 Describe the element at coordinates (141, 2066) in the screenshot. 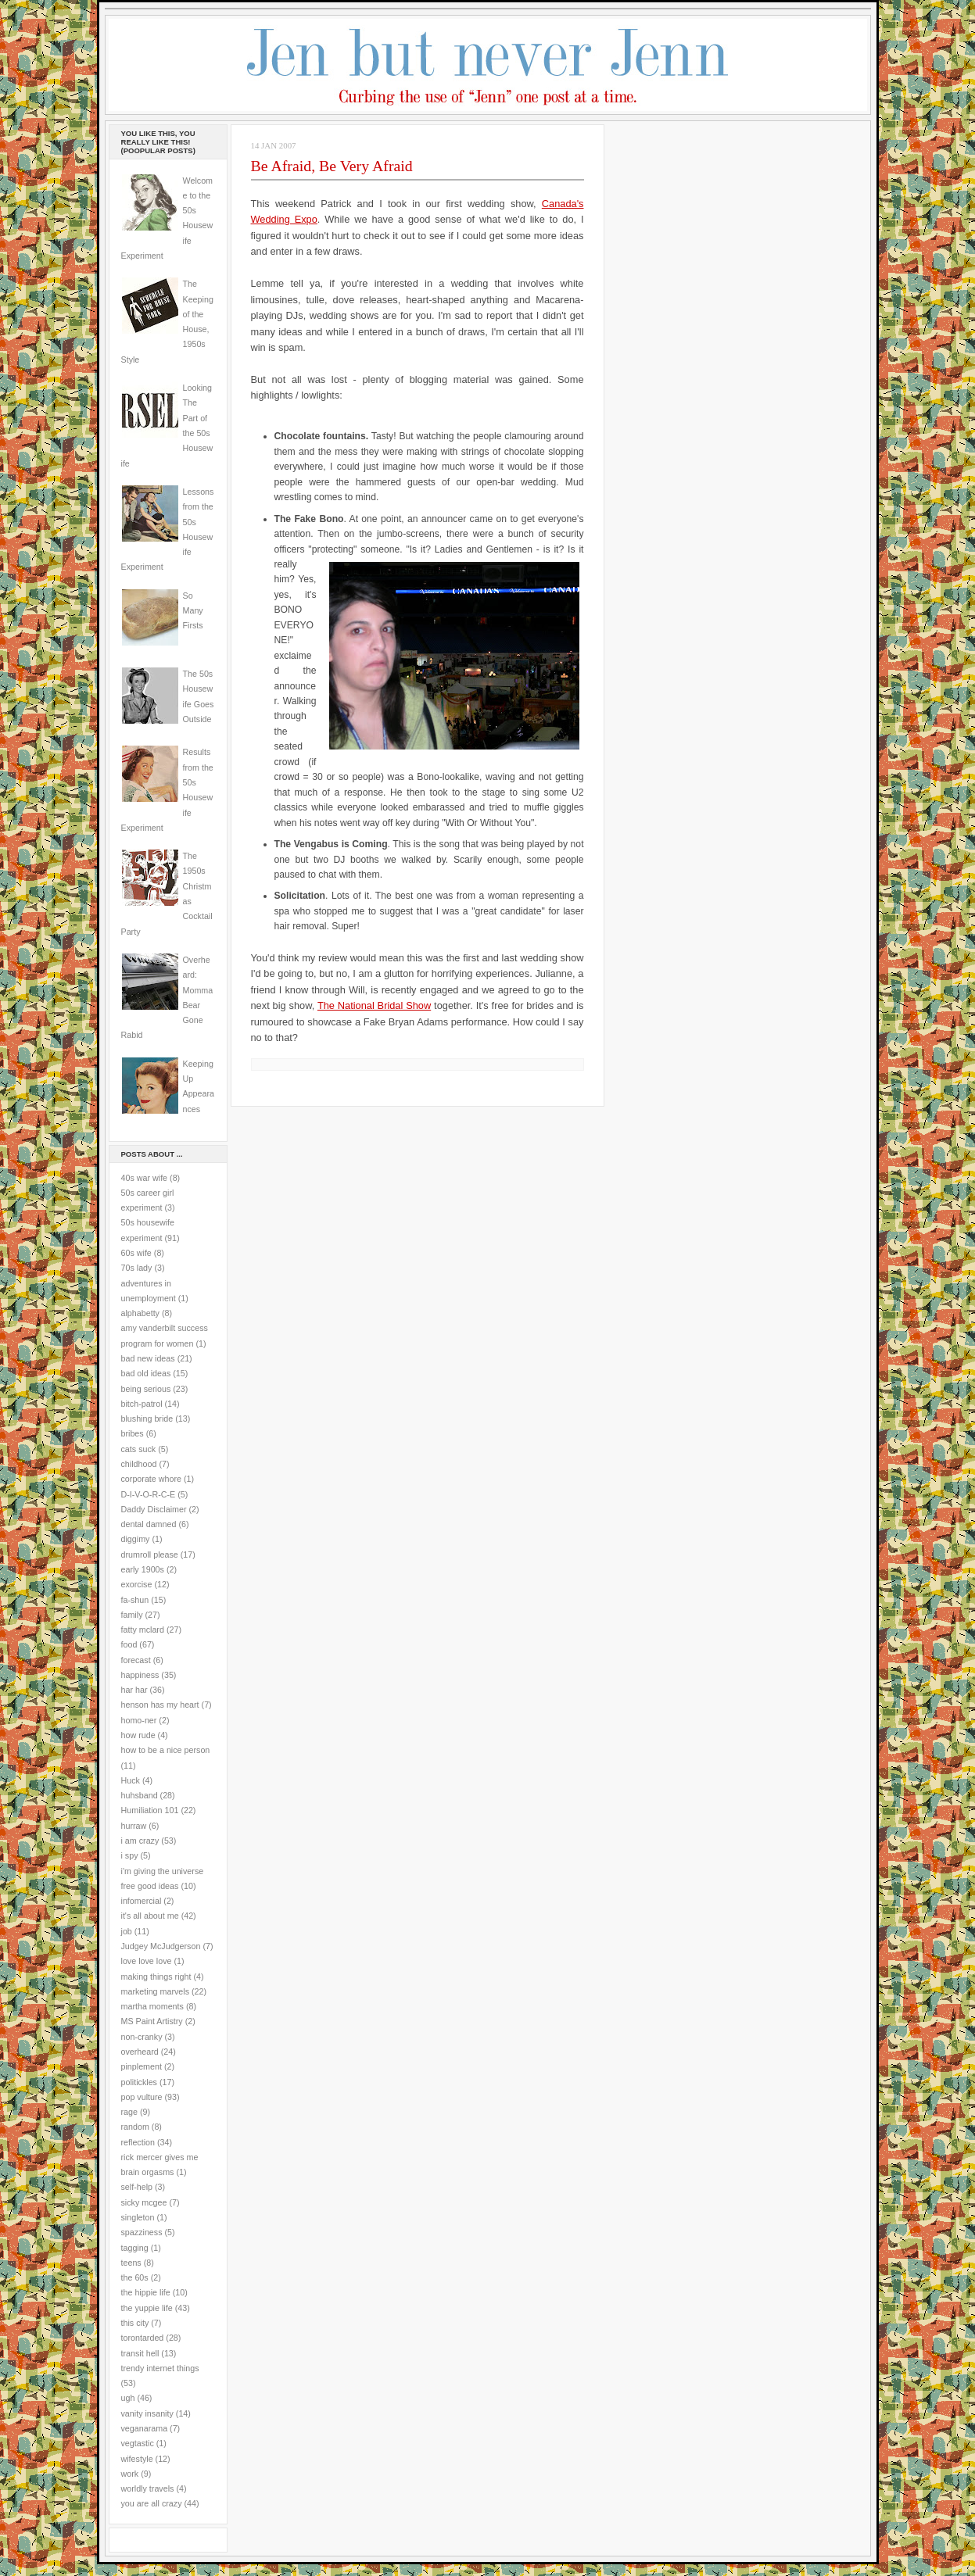

I see `pinplement` at that location.